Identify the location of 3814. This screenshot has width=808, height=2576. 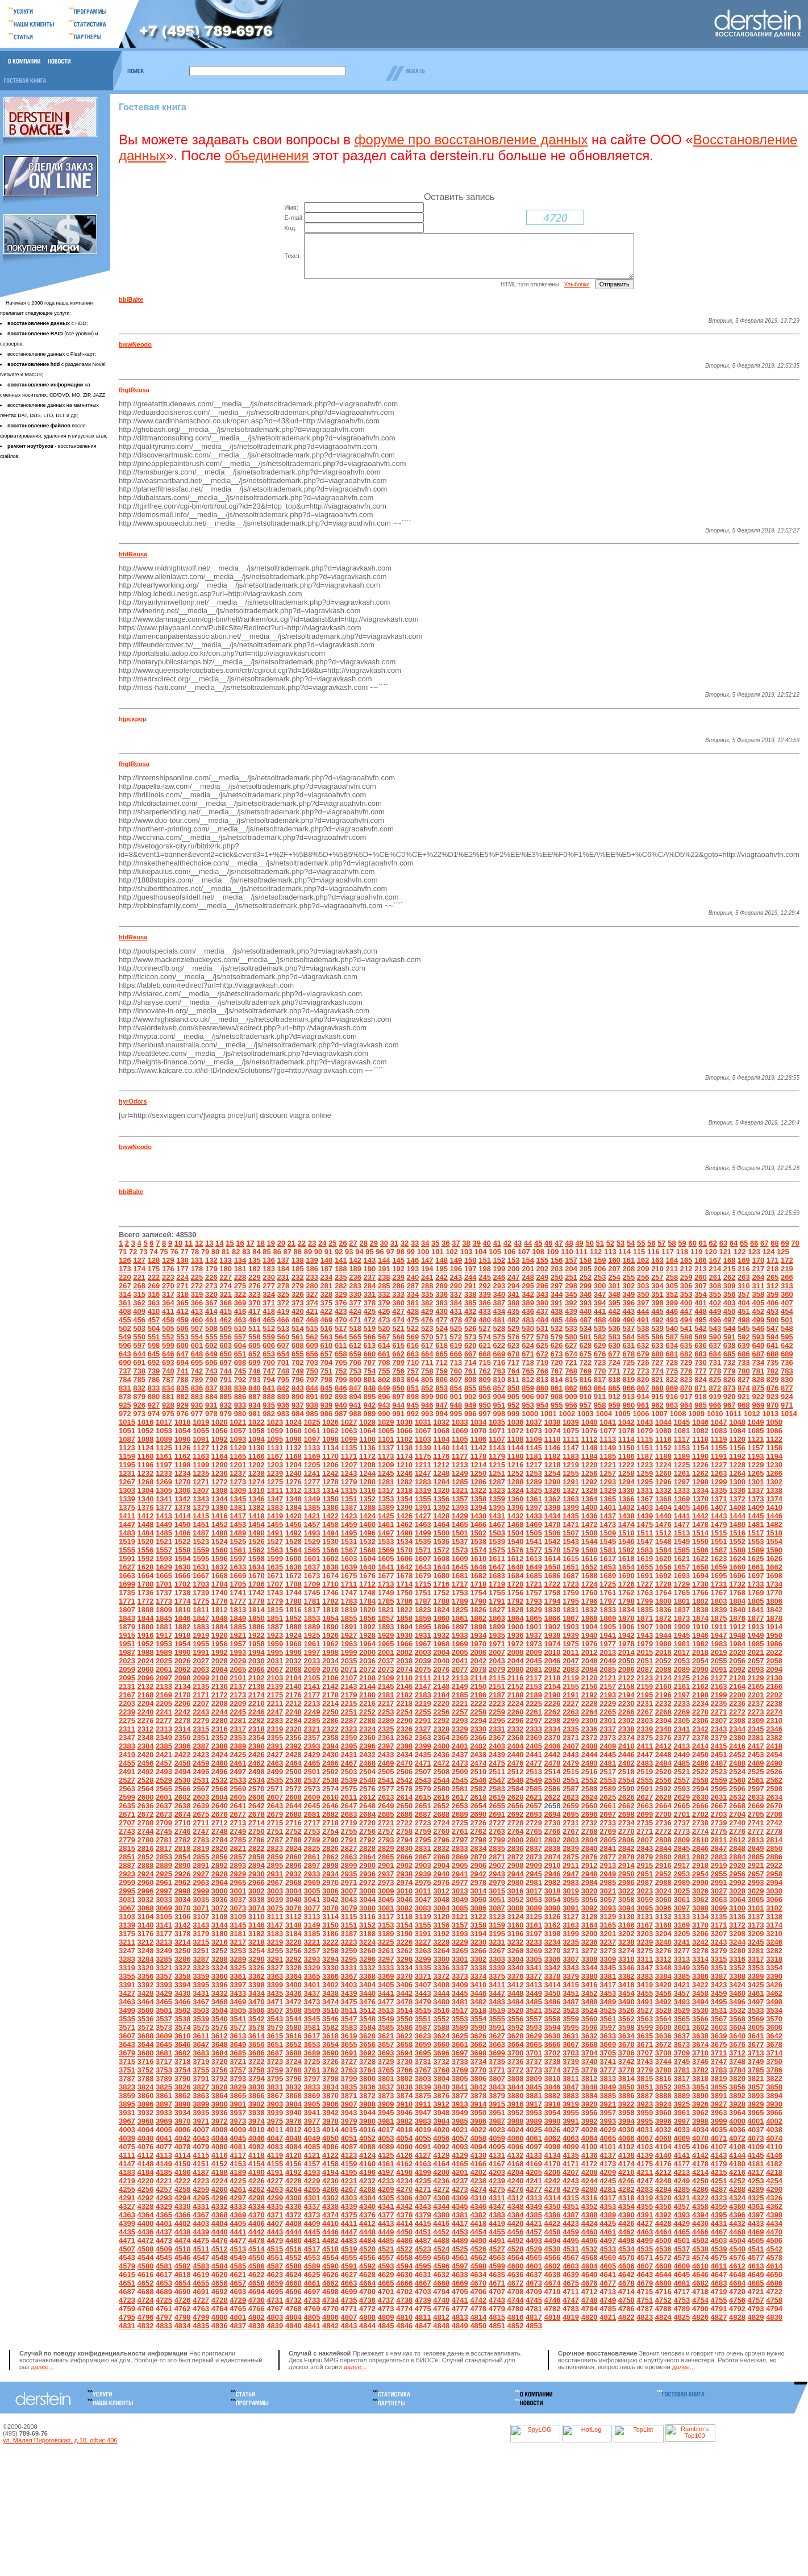
(626, 2087).